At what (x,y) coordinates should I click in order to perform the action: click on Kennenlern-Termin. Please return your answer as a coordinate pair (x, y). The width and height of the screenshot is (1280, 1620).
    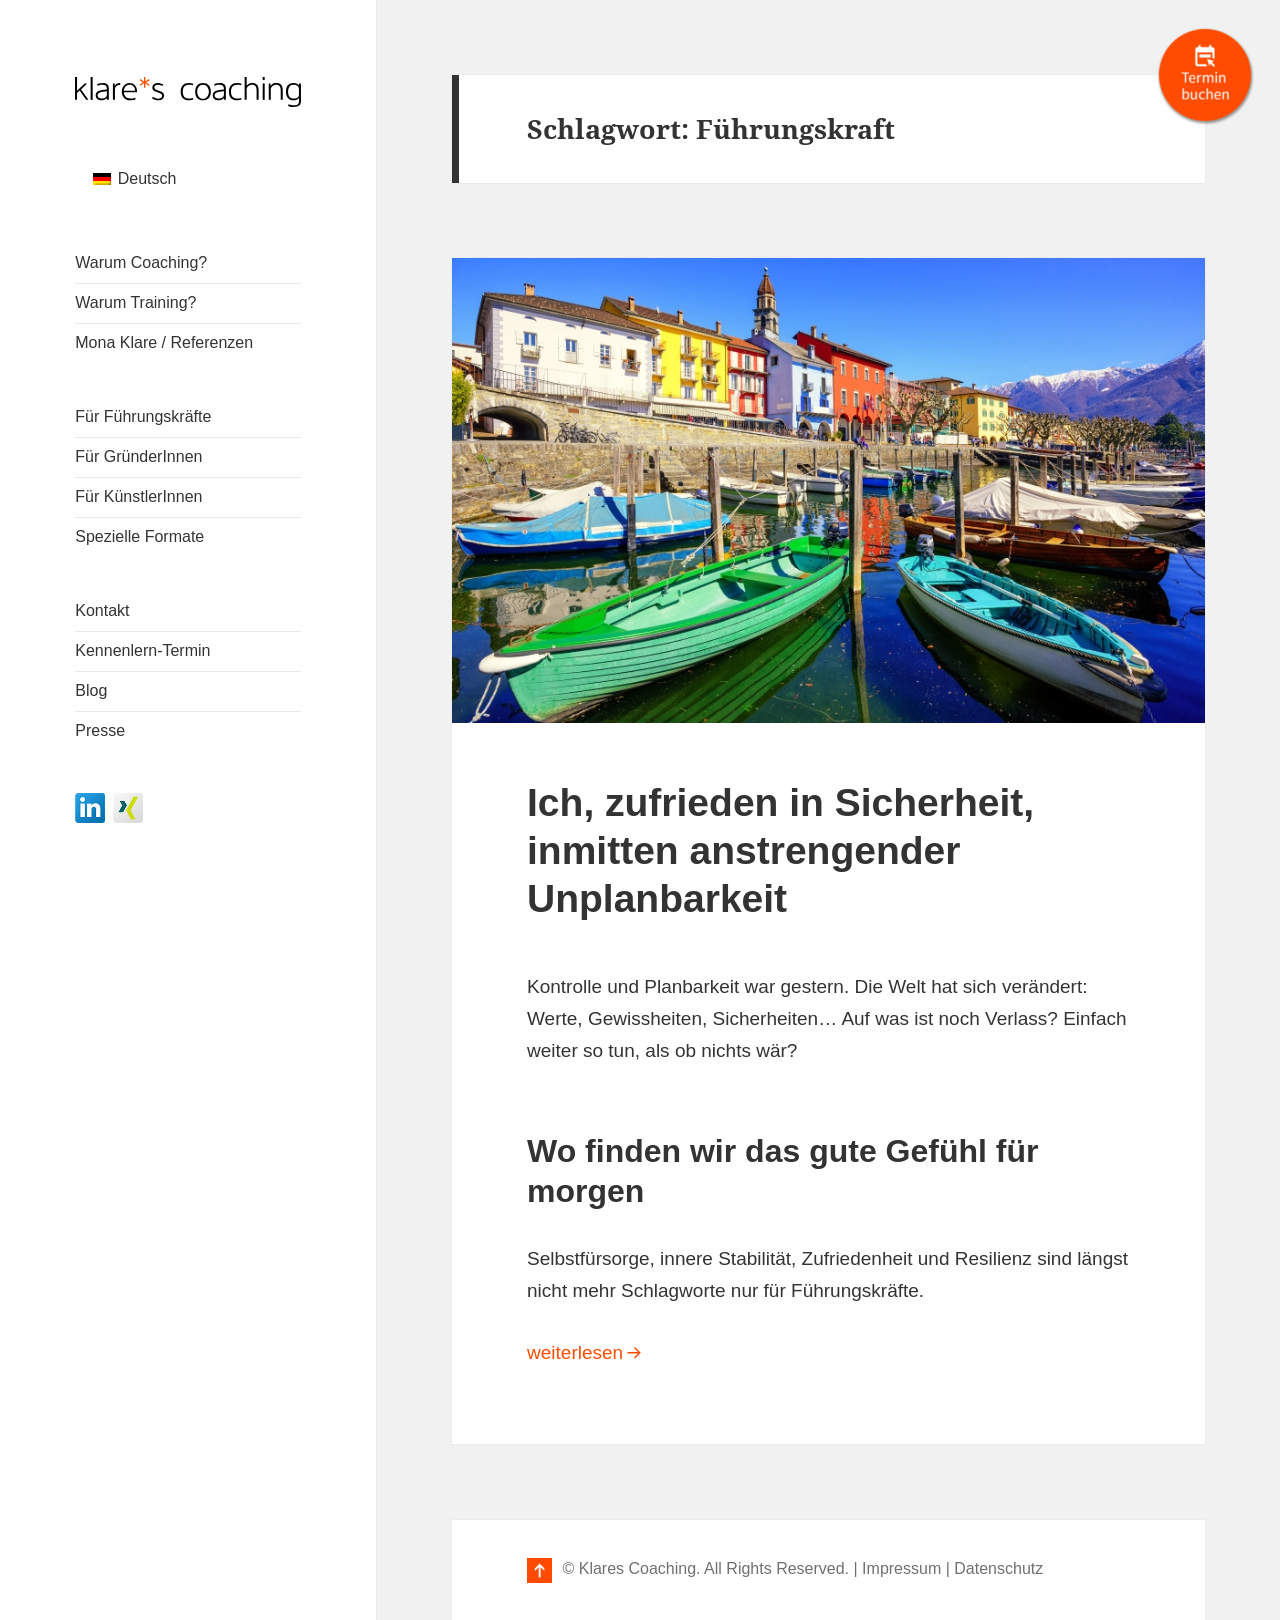
    Looking at the image, I should click on (142, 650).